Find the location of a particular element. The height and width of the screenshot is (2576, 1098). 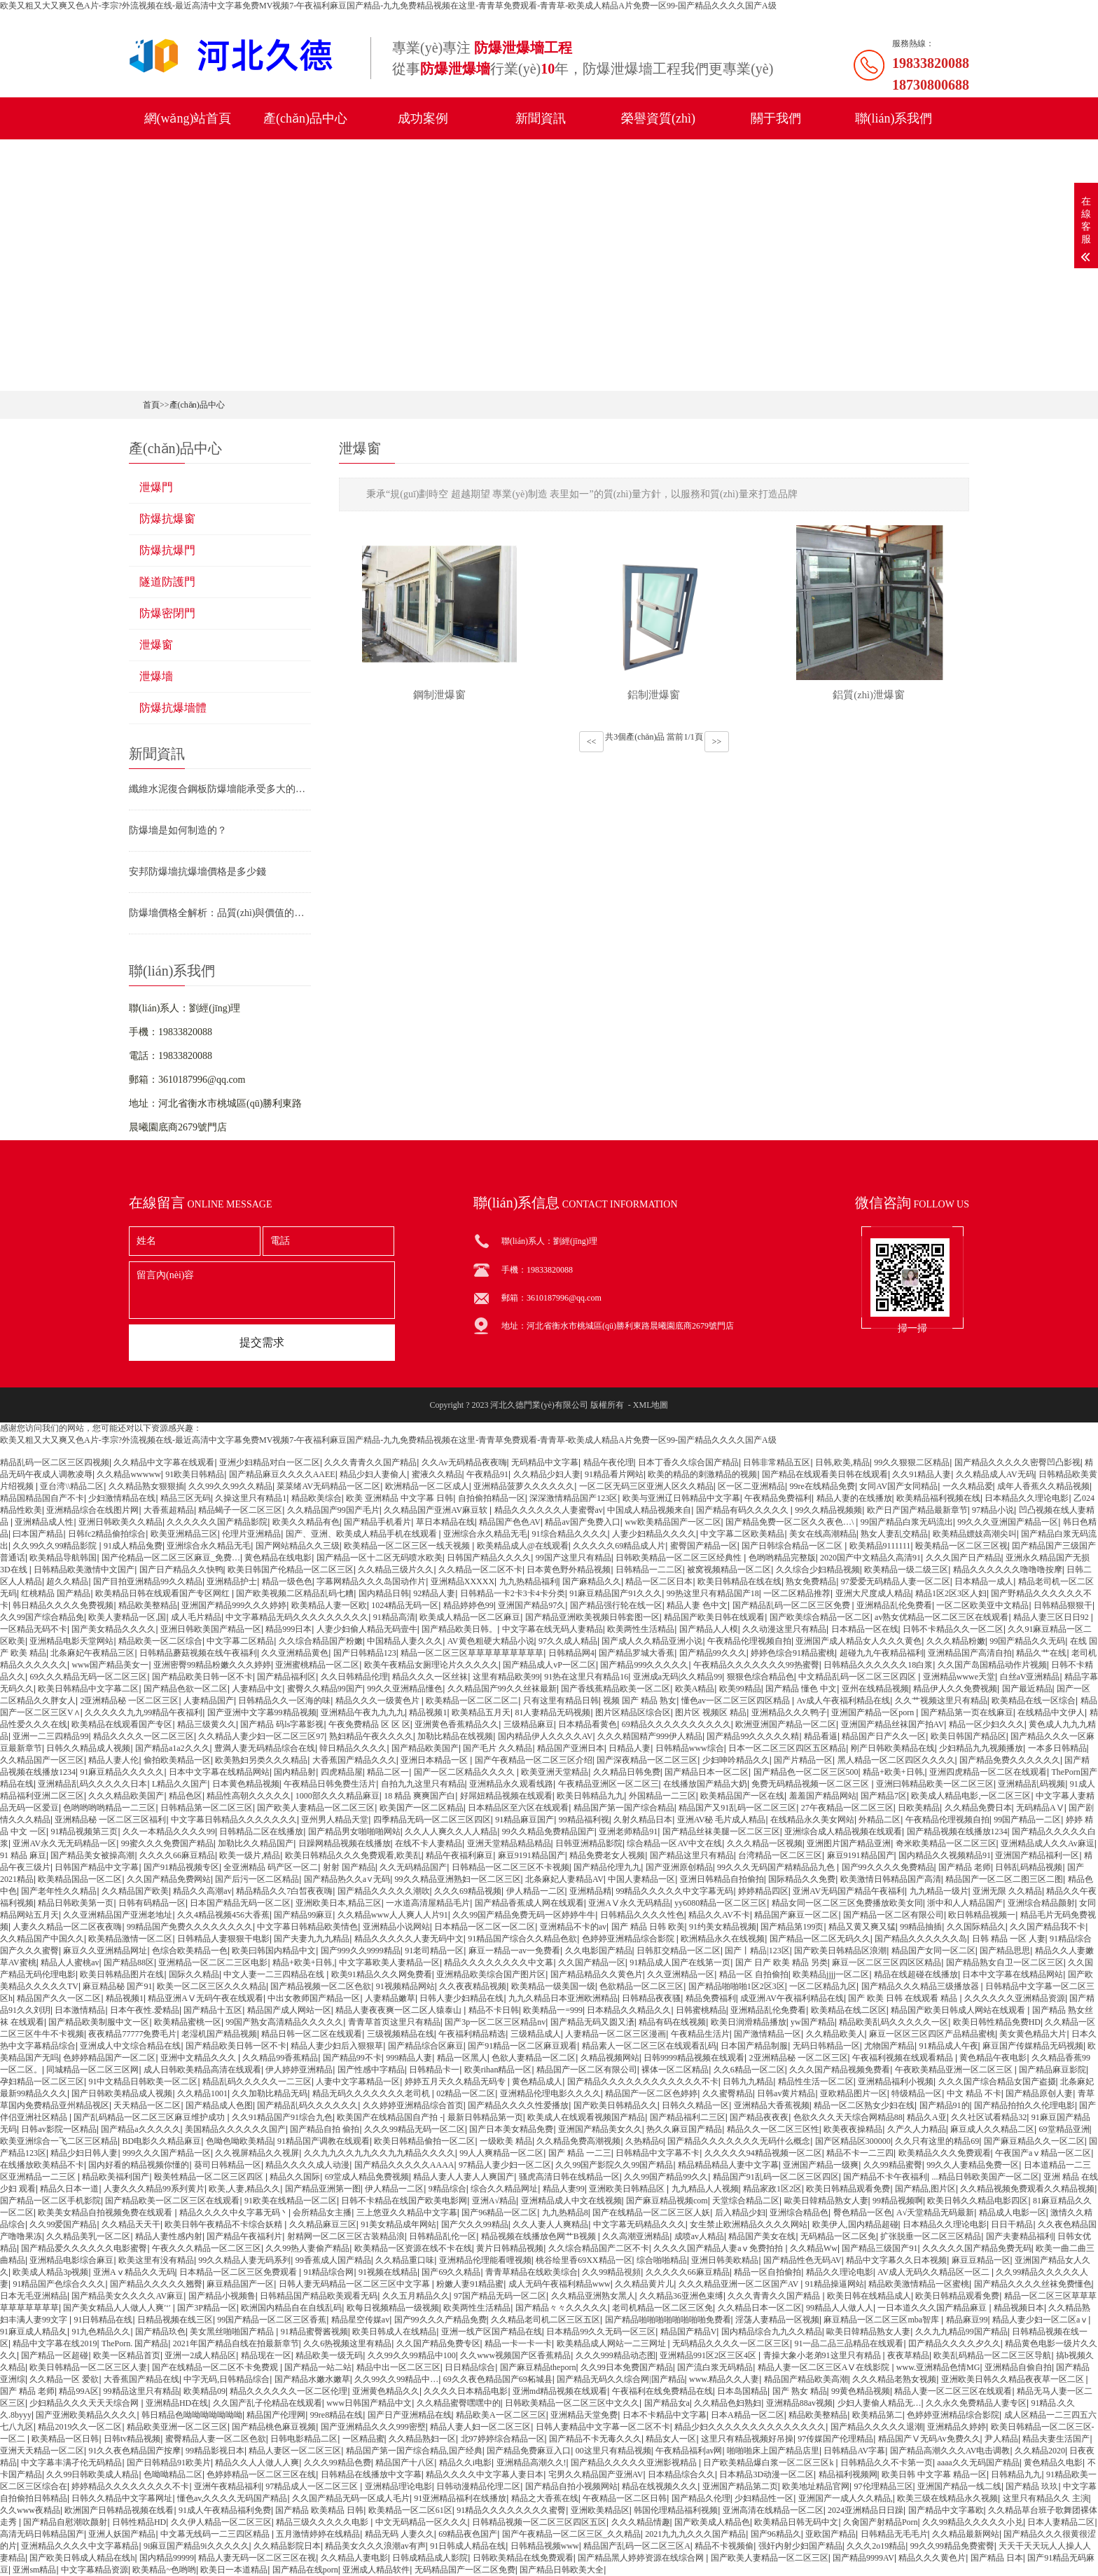

久久久久久69精品成人片 is located at coordinates (619, 1546).